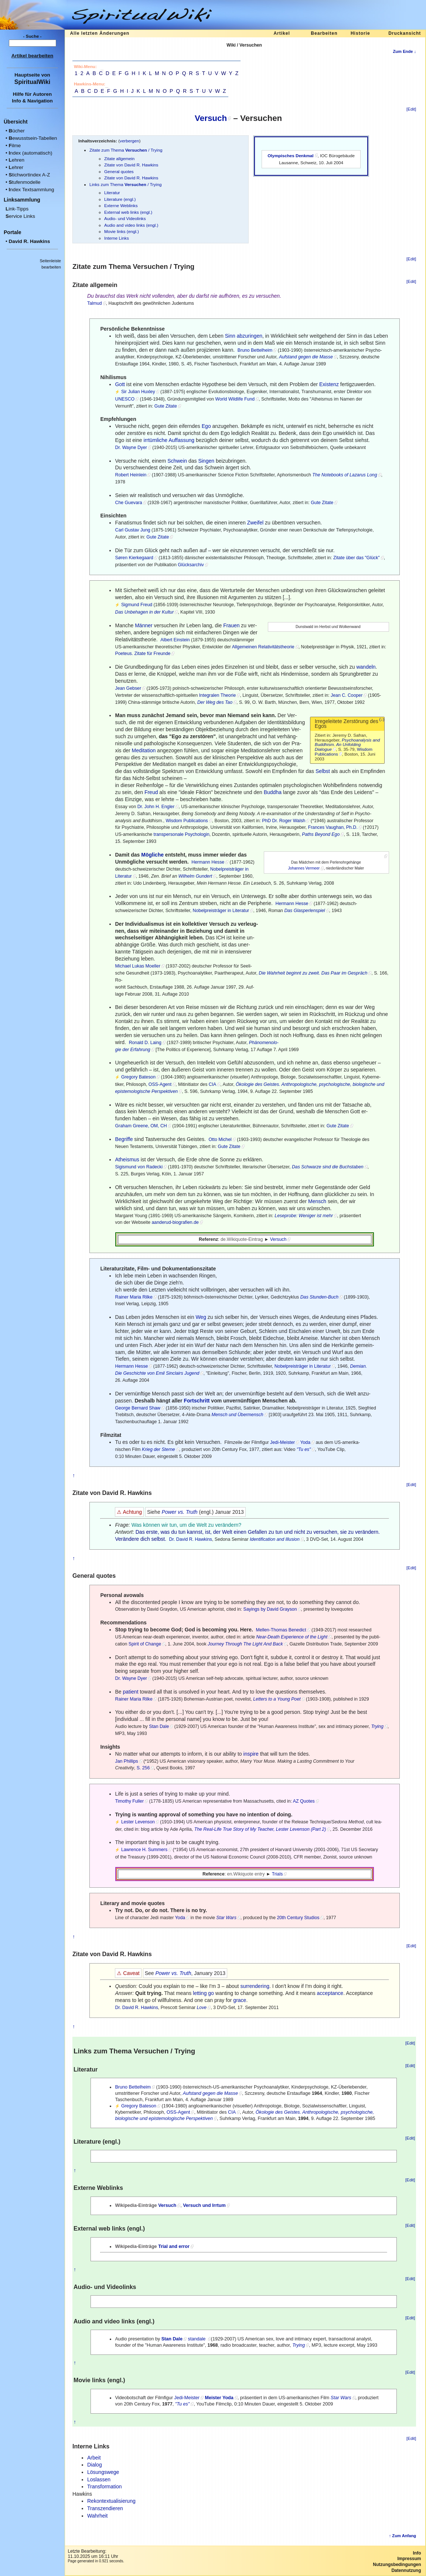  I want to click on Che Guevara, so click(128, 502).